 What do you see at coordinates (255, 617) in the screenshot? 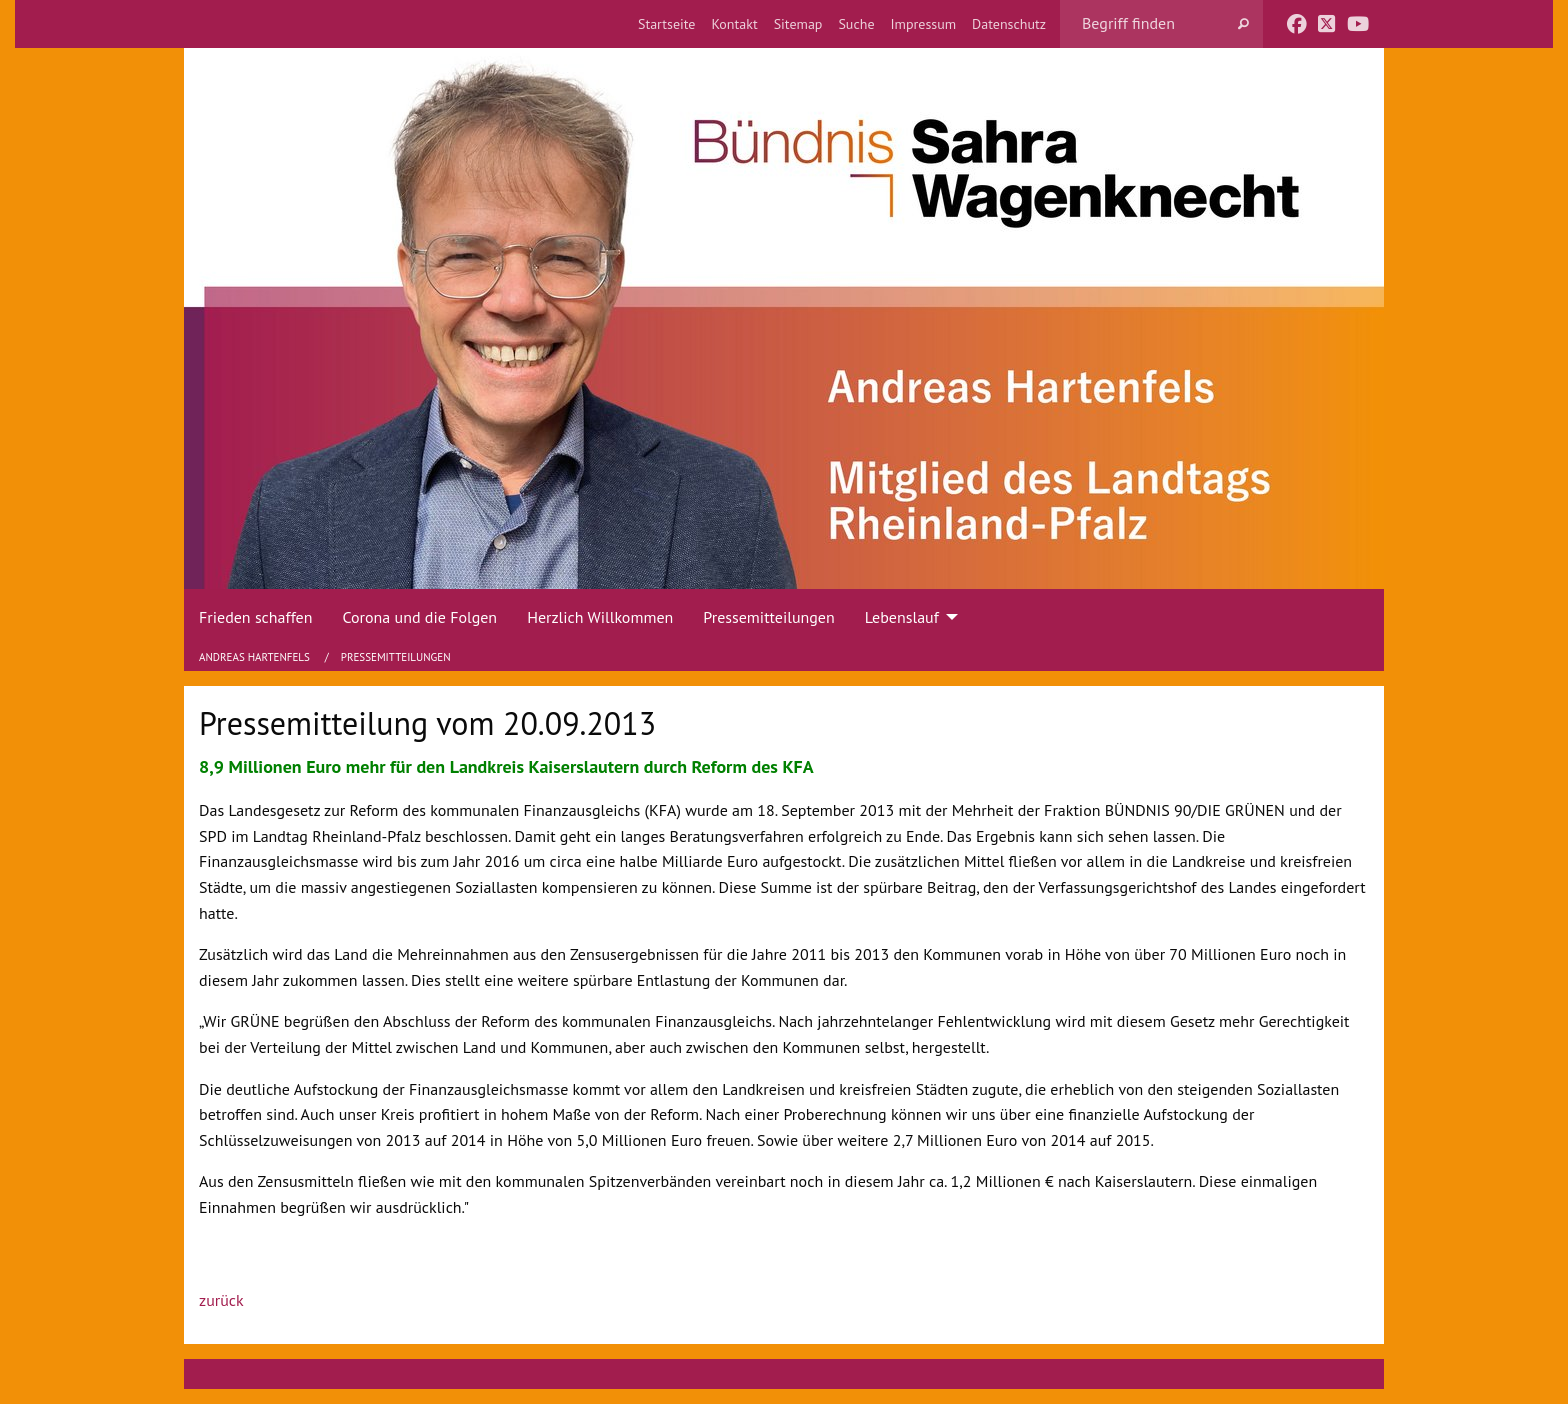
I see `Frieden schaffen [menuitem]` at bounding box center [255, 617].